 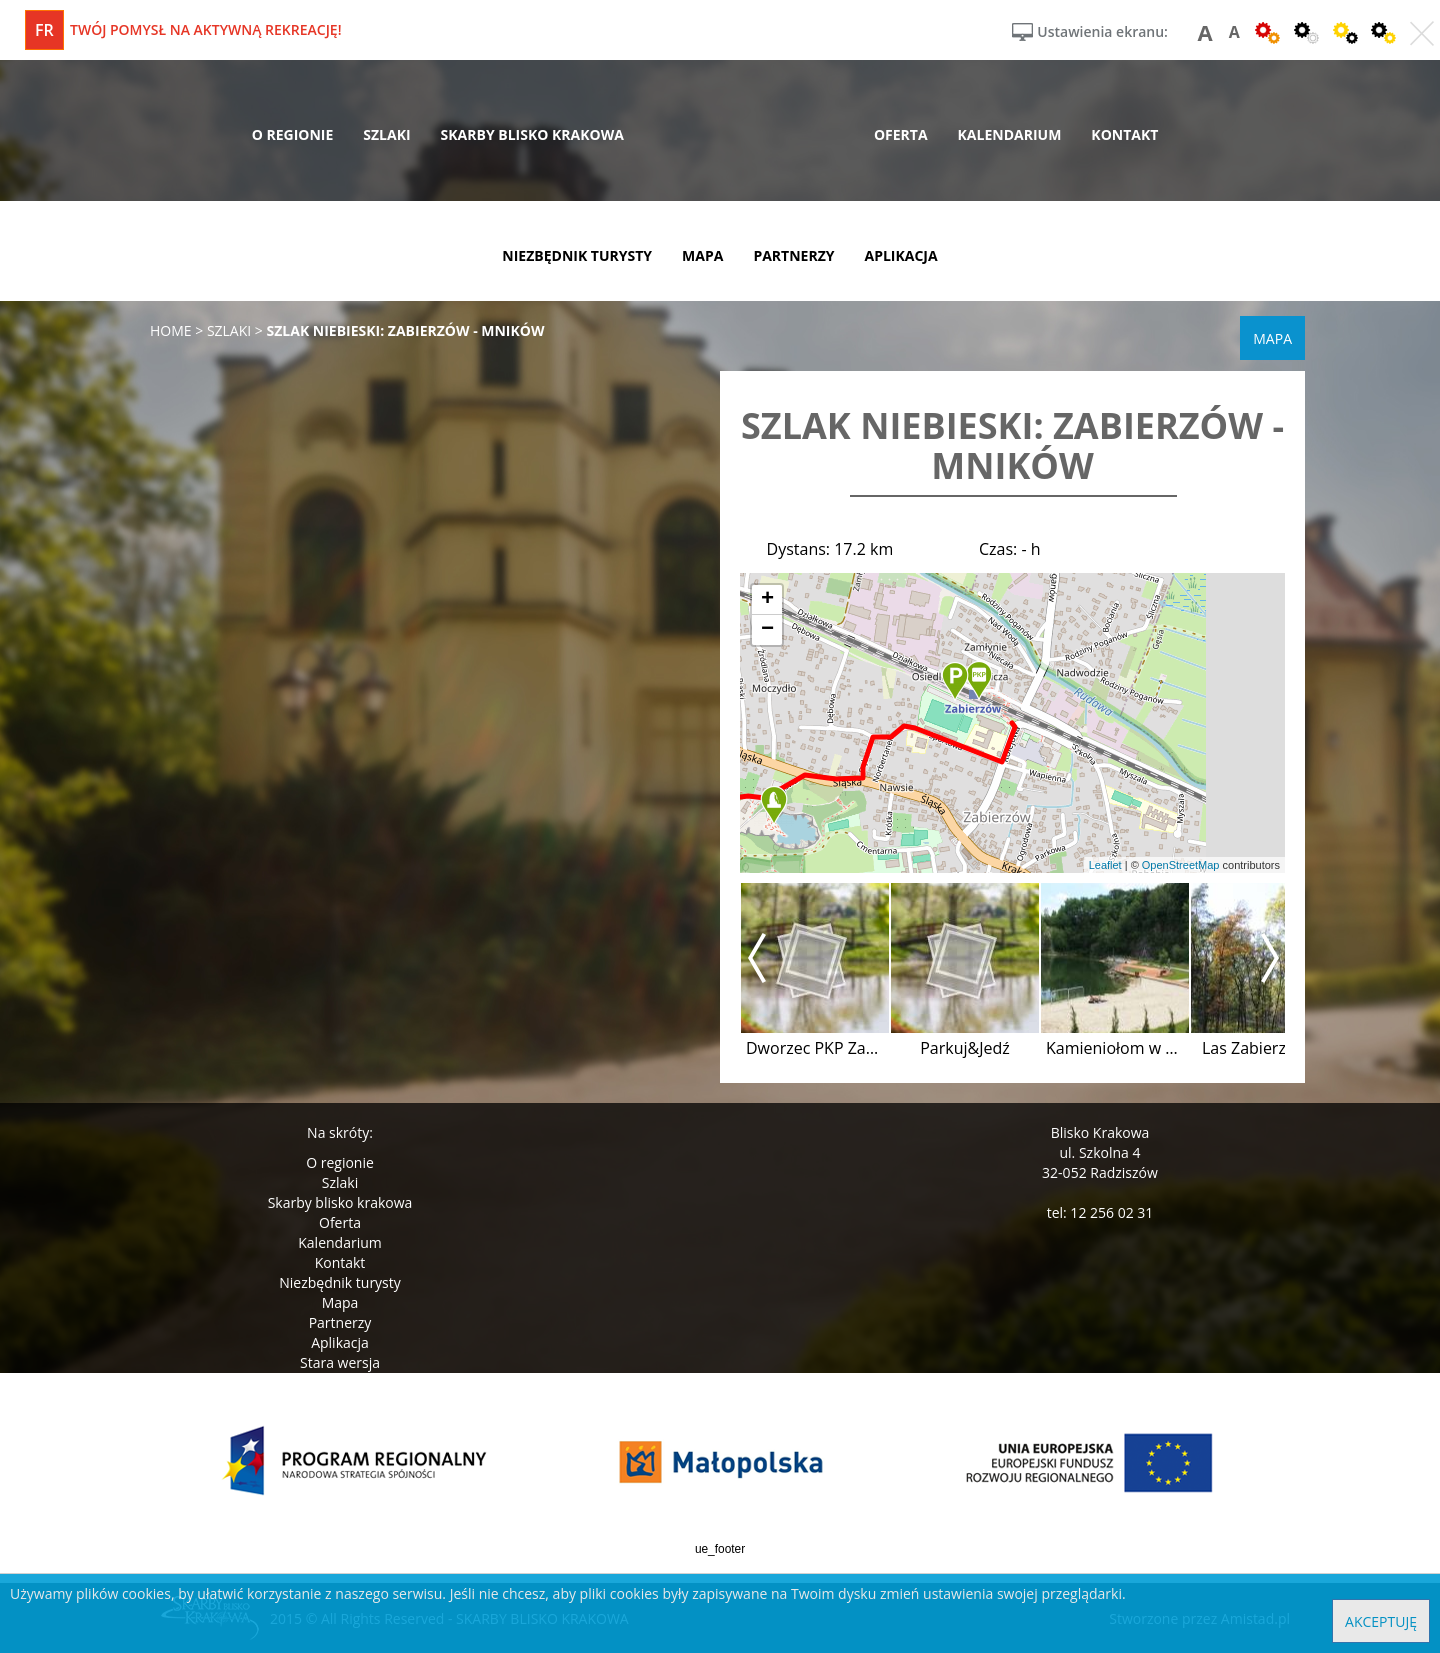 What do you see at coordinates (1010, 134) in the screenshot?
I see `kalendarium` at bounding box center [1010, 134].